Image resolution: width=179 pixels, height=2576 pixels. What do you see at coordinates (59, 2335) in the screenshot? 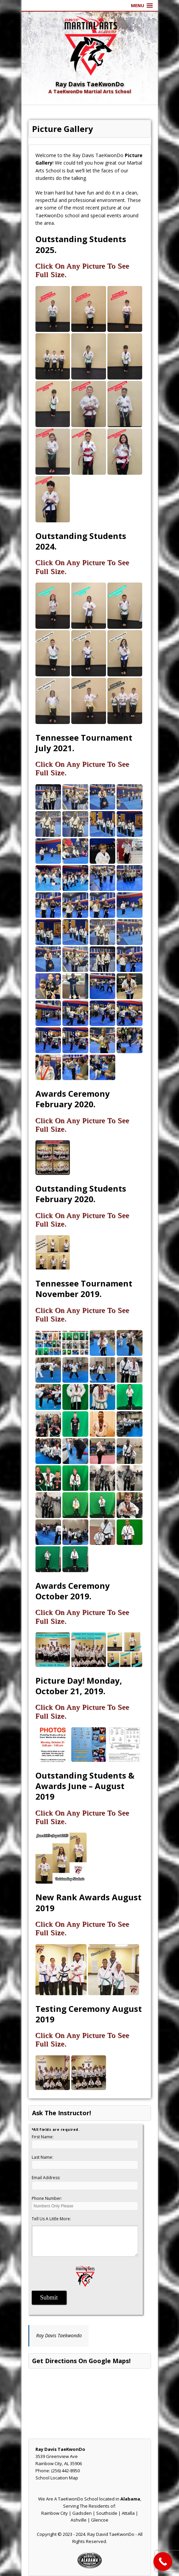
I see `Ray Davis Taekwondo` at bounding box center [59, 2335].